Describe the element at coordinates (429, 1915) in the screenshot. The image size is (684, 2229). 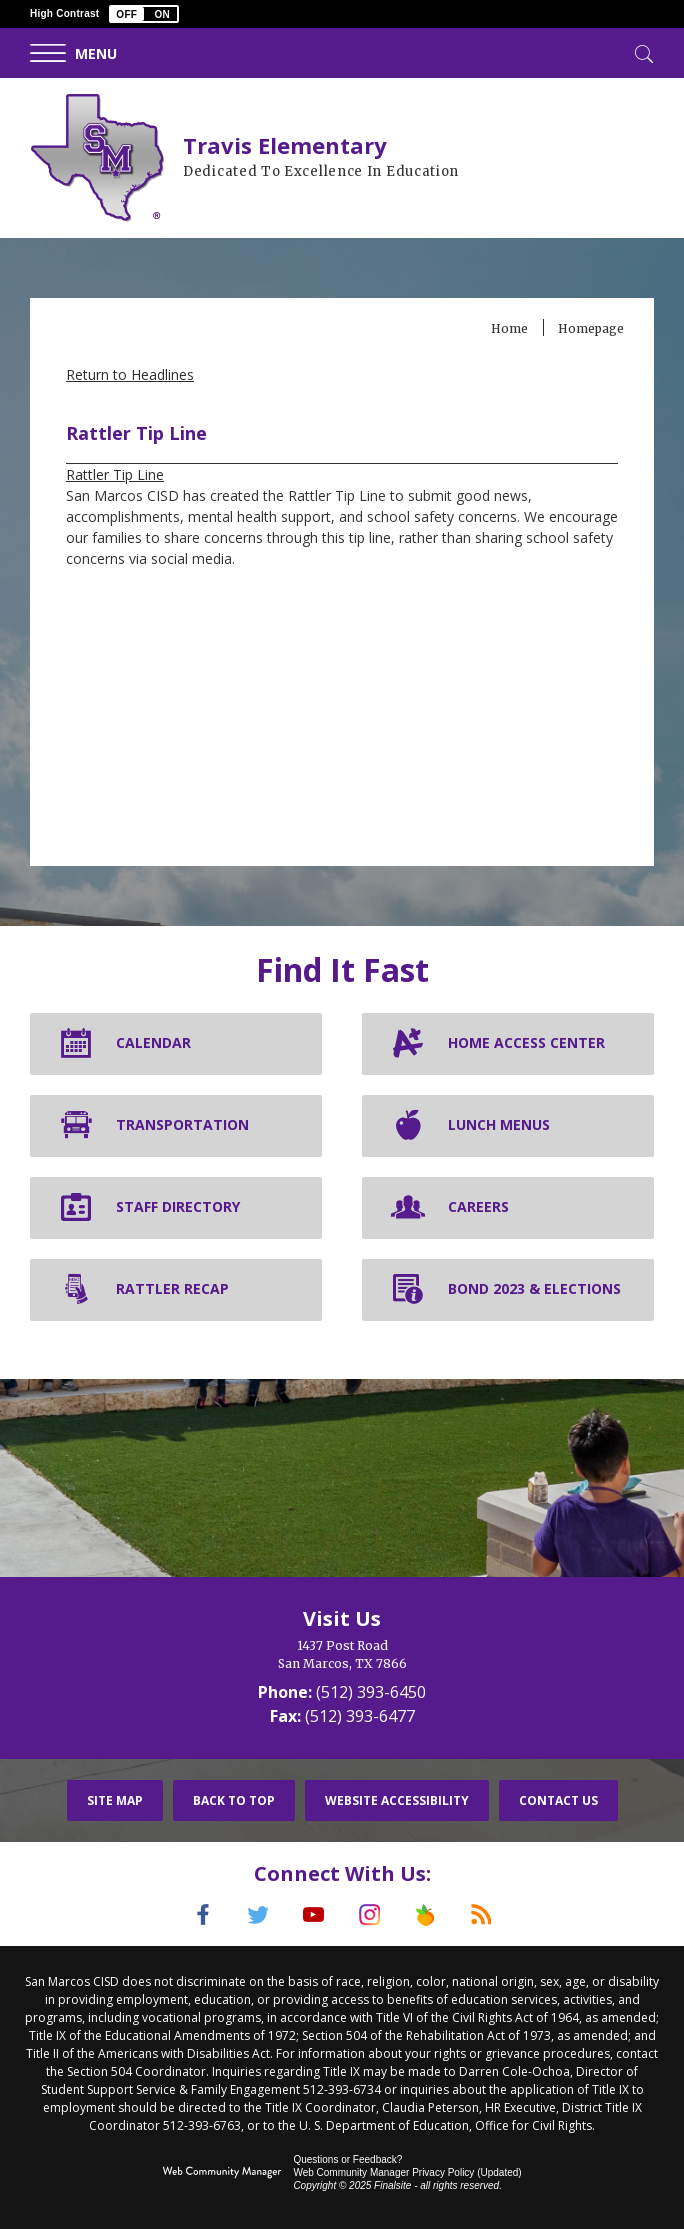
I see `[Peach Jar]` at that location.